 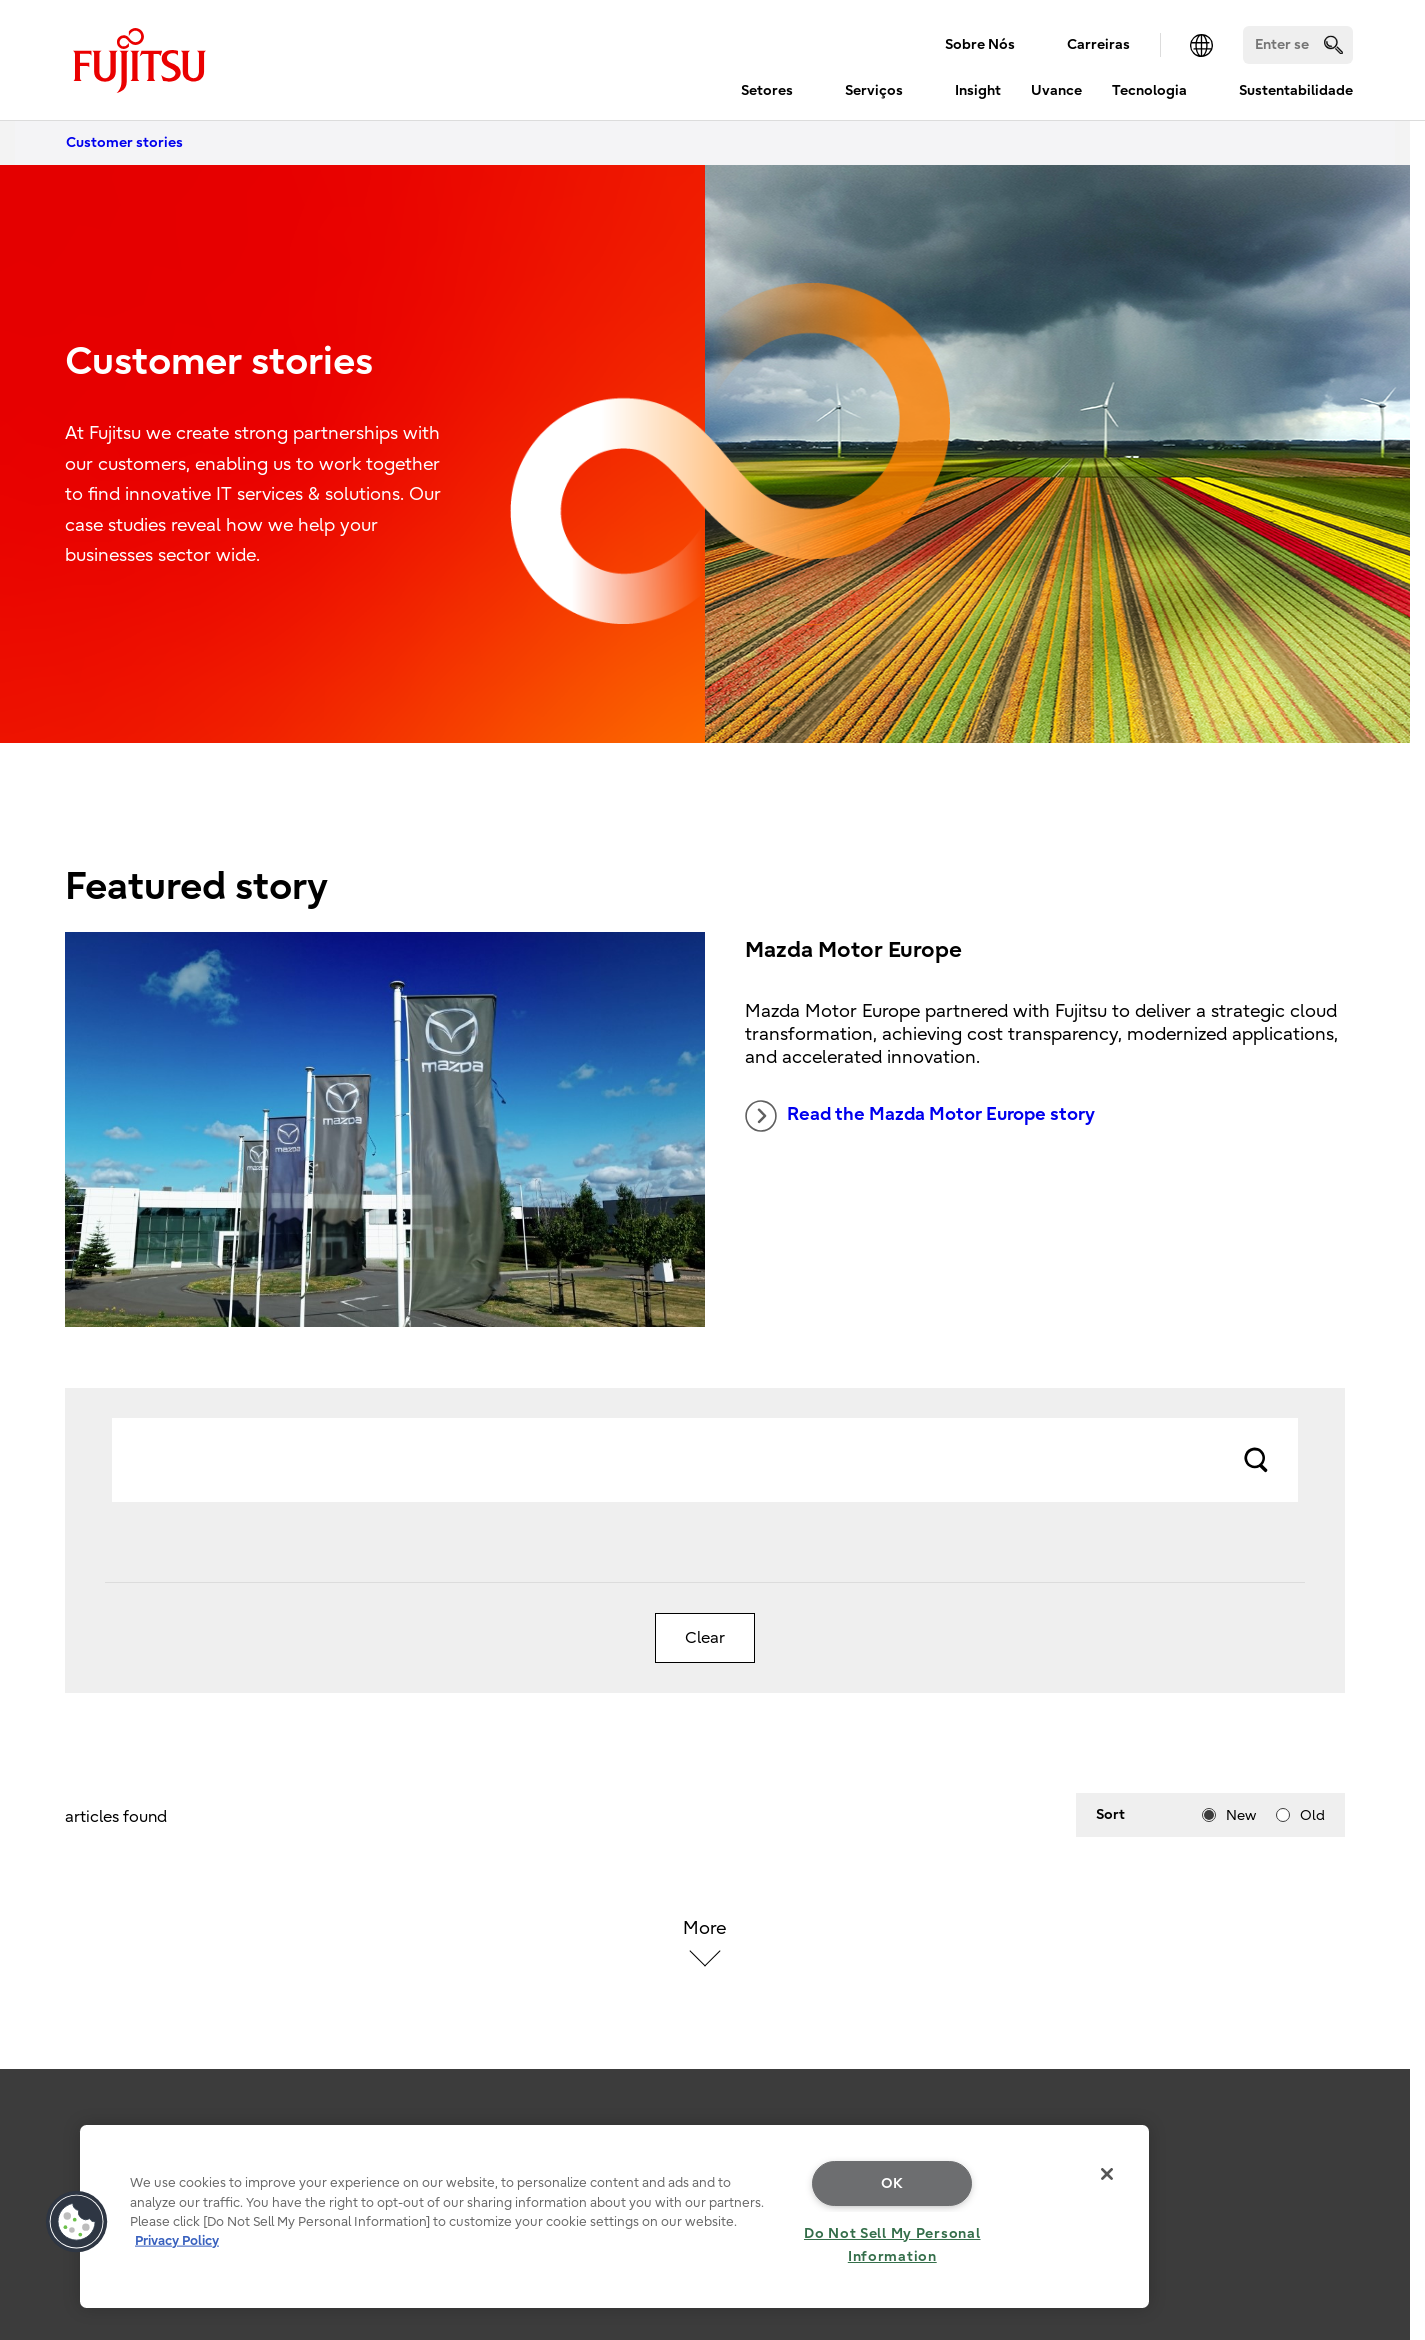 What do you see at coordinates (1098, 44) in the screenshot?
I see `Carreiras` at bounding box center [1098, 44].